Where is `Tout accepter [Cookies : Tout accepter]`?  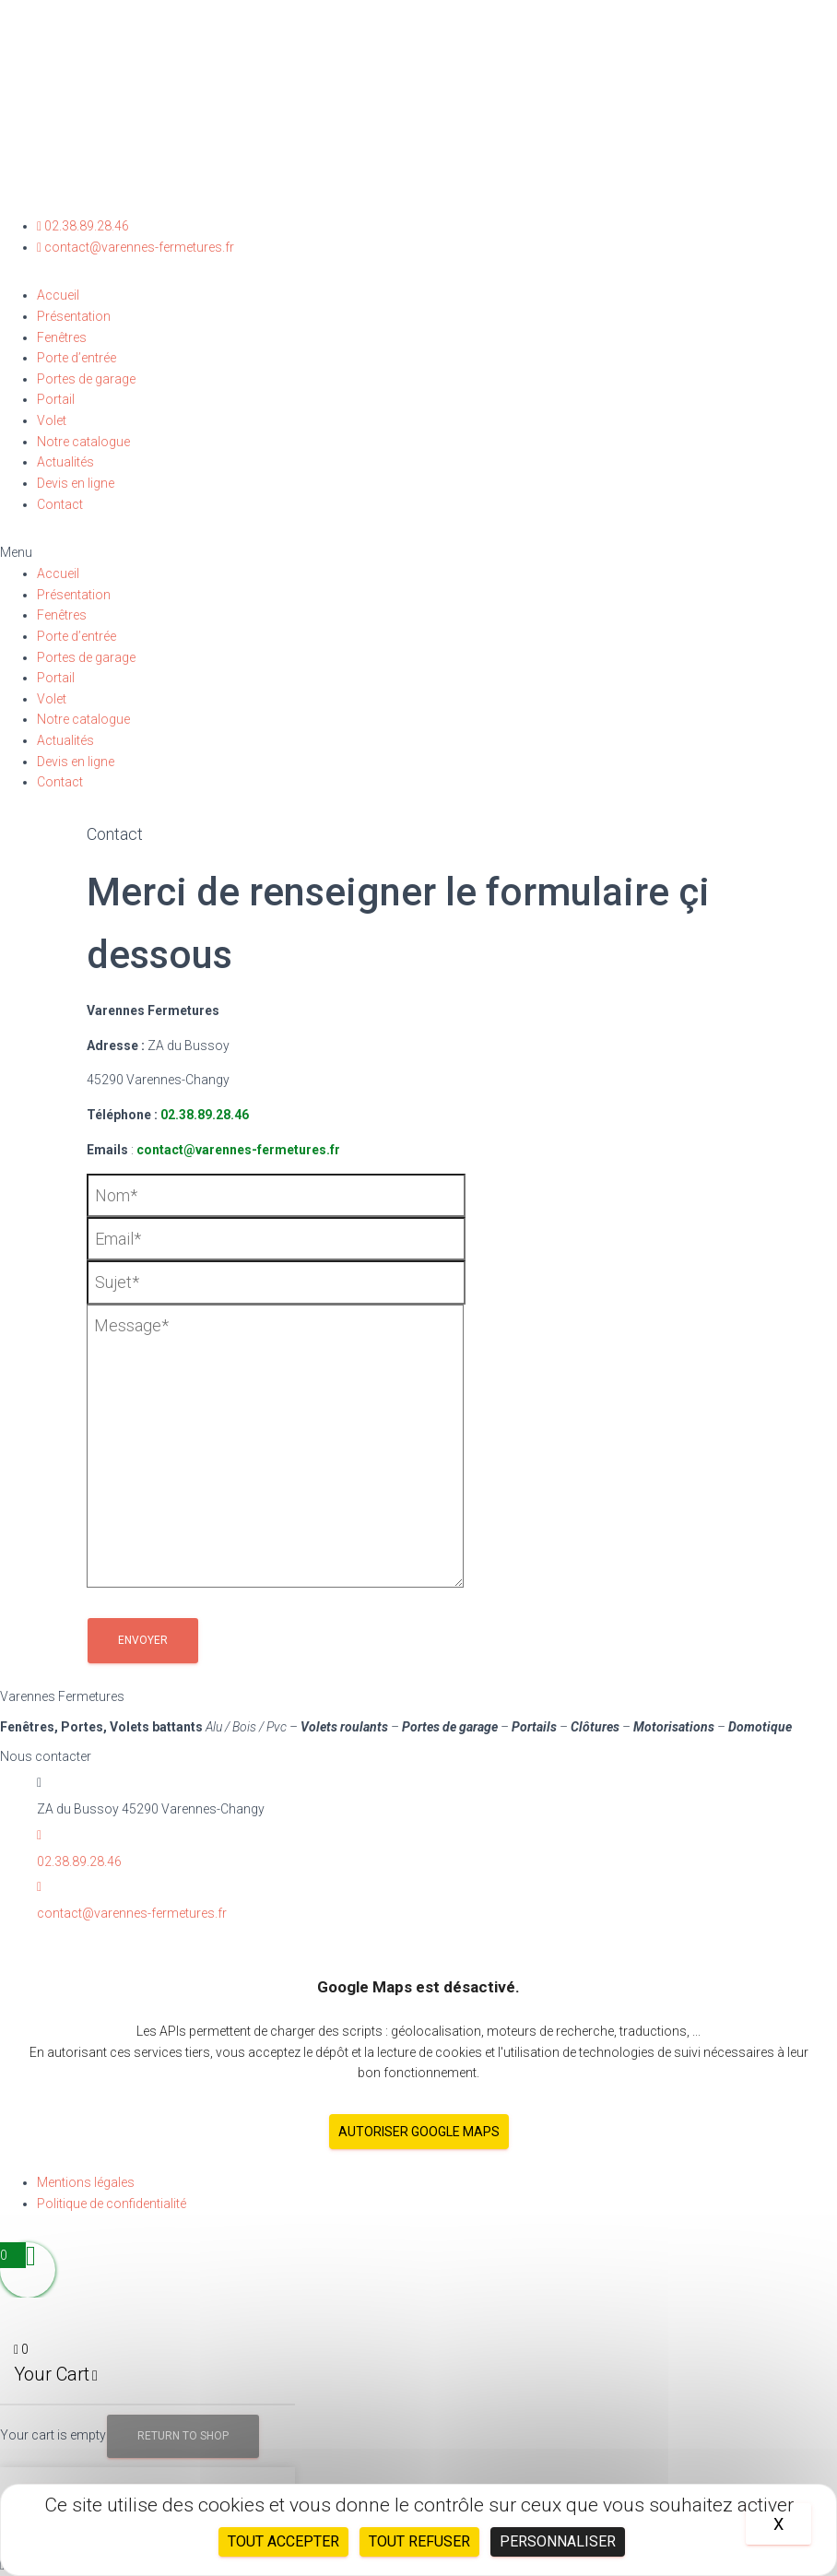 Tout accepter [Cookies : Tout accepter] is located at coordinates (283, 2541).